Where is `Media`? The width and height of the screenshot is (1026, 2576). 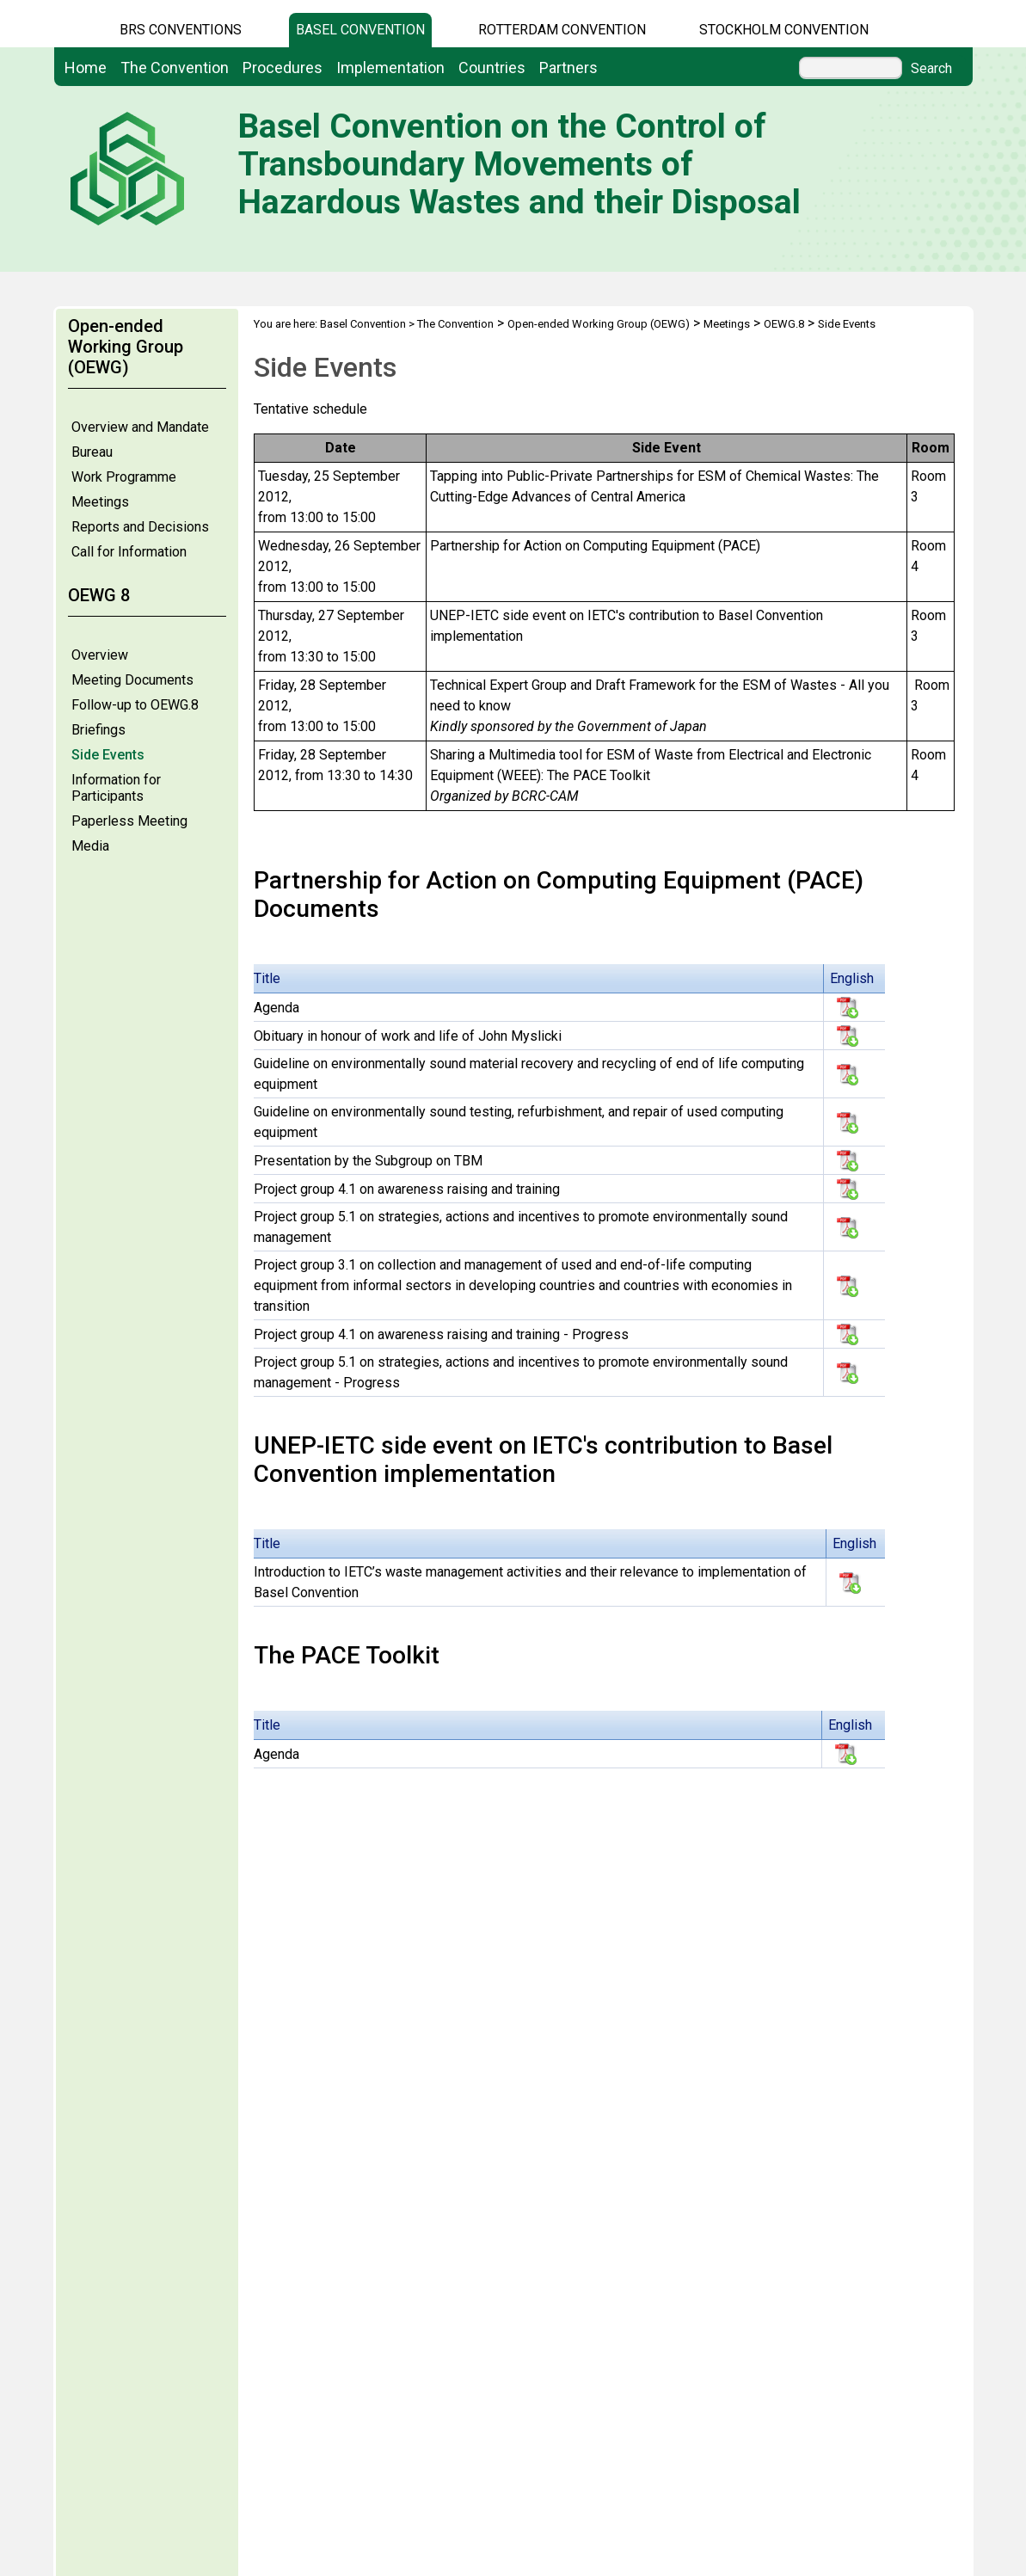 Media is located at coordinates (90, 846).